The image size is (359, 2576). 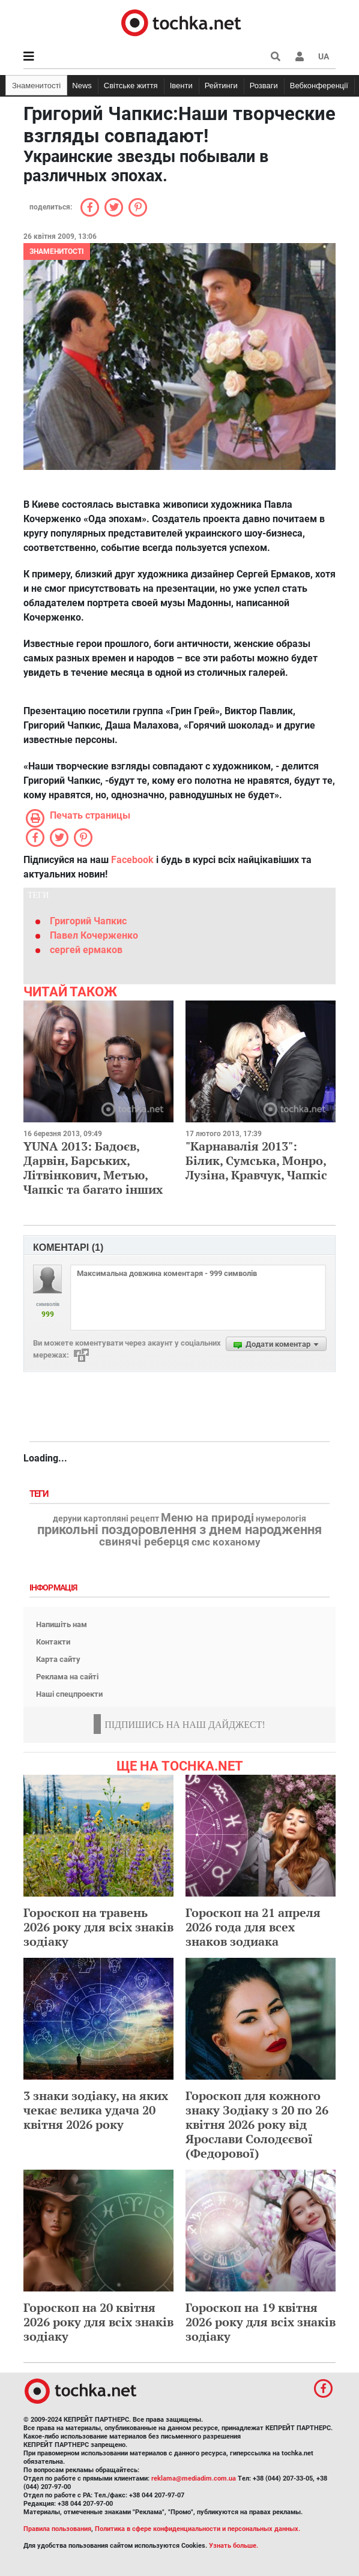 I want to click on Меню на природі, so click(x=207, y=1518).